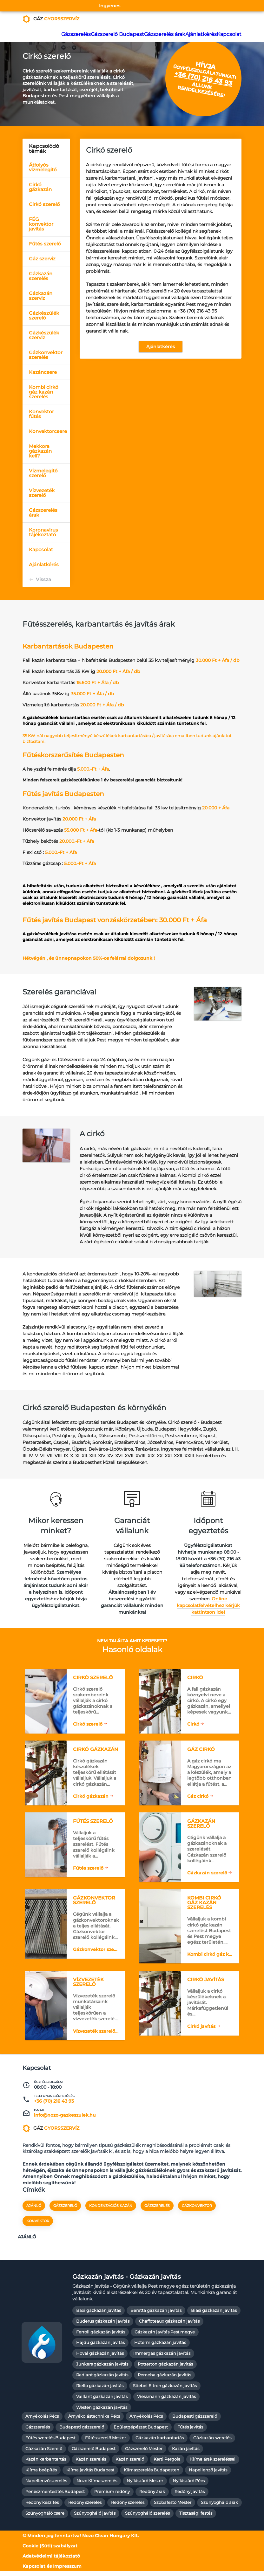  Describe the element at coordinates (33, 2213) in the screenshot. I see `Ajánló` at that location.